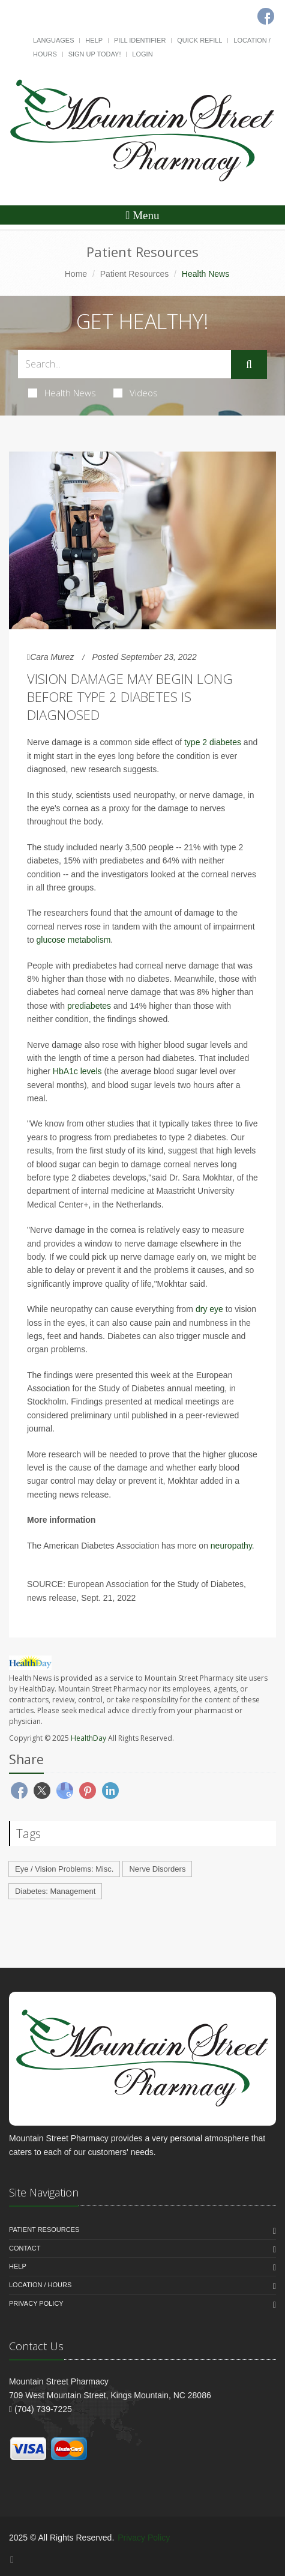  I want to click on Quick Refill, so click(199, 40).